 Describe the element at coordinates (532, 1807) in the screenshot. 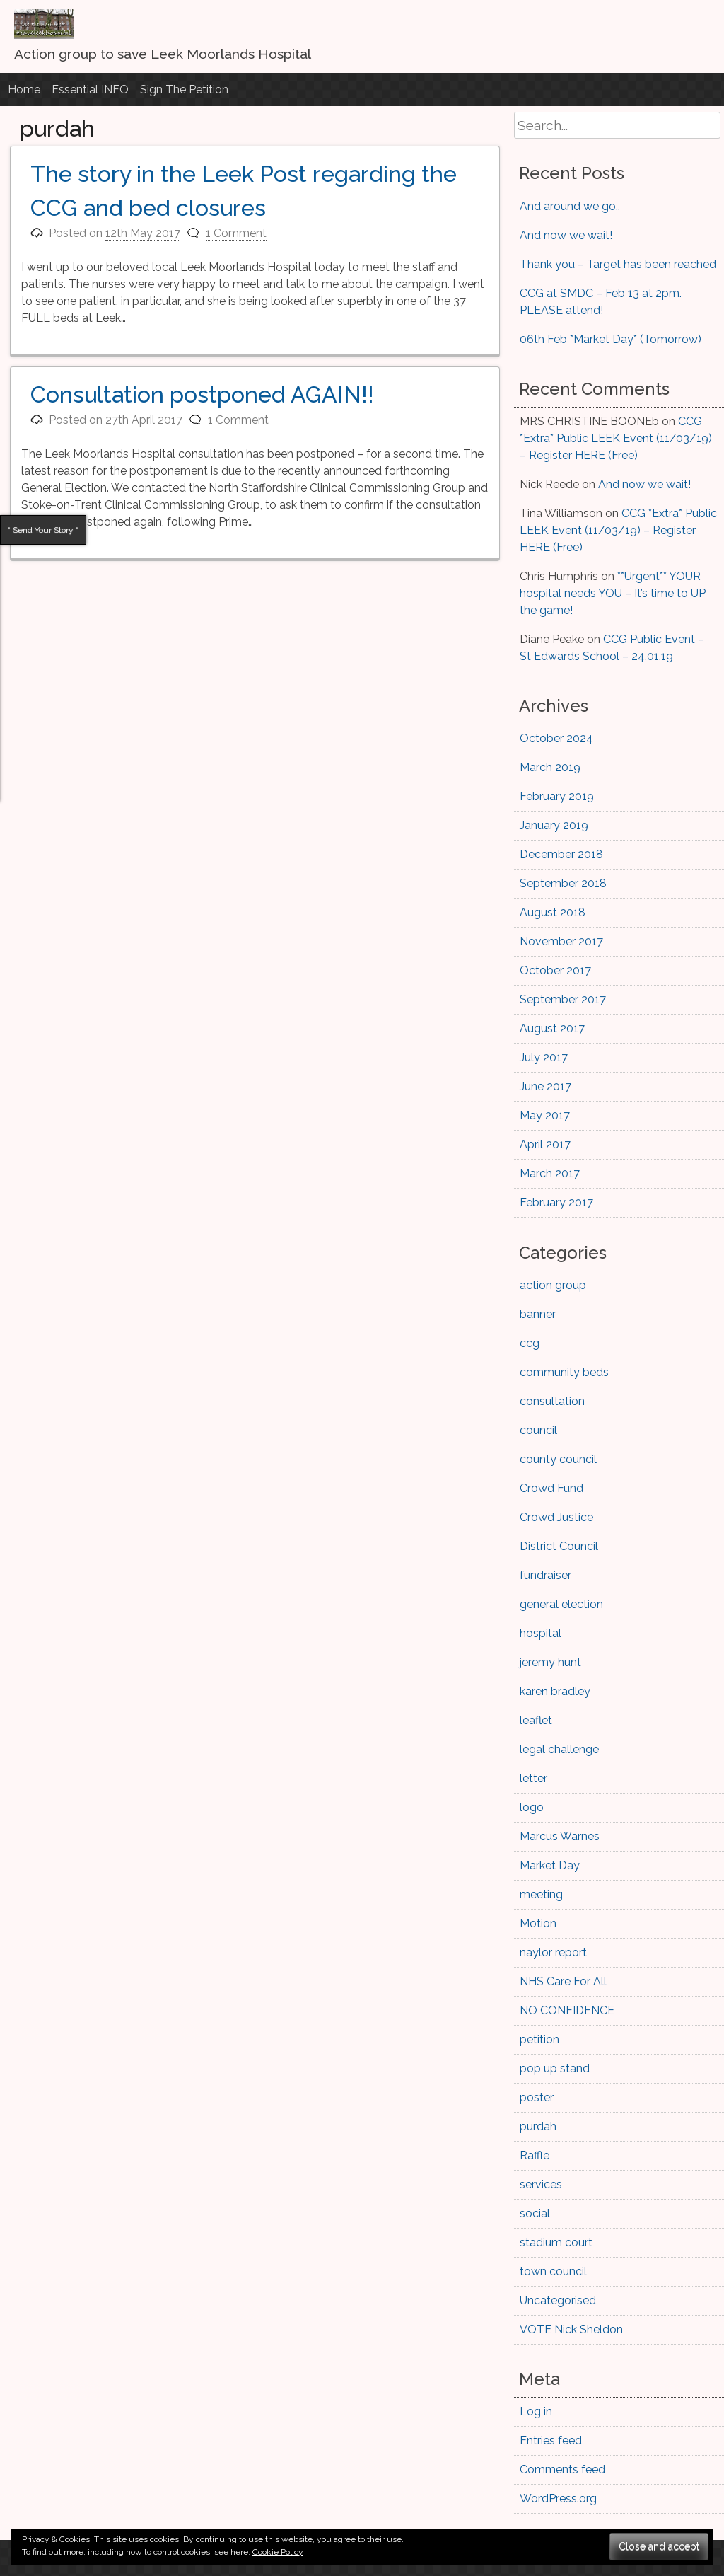

I see `logo` at that location.